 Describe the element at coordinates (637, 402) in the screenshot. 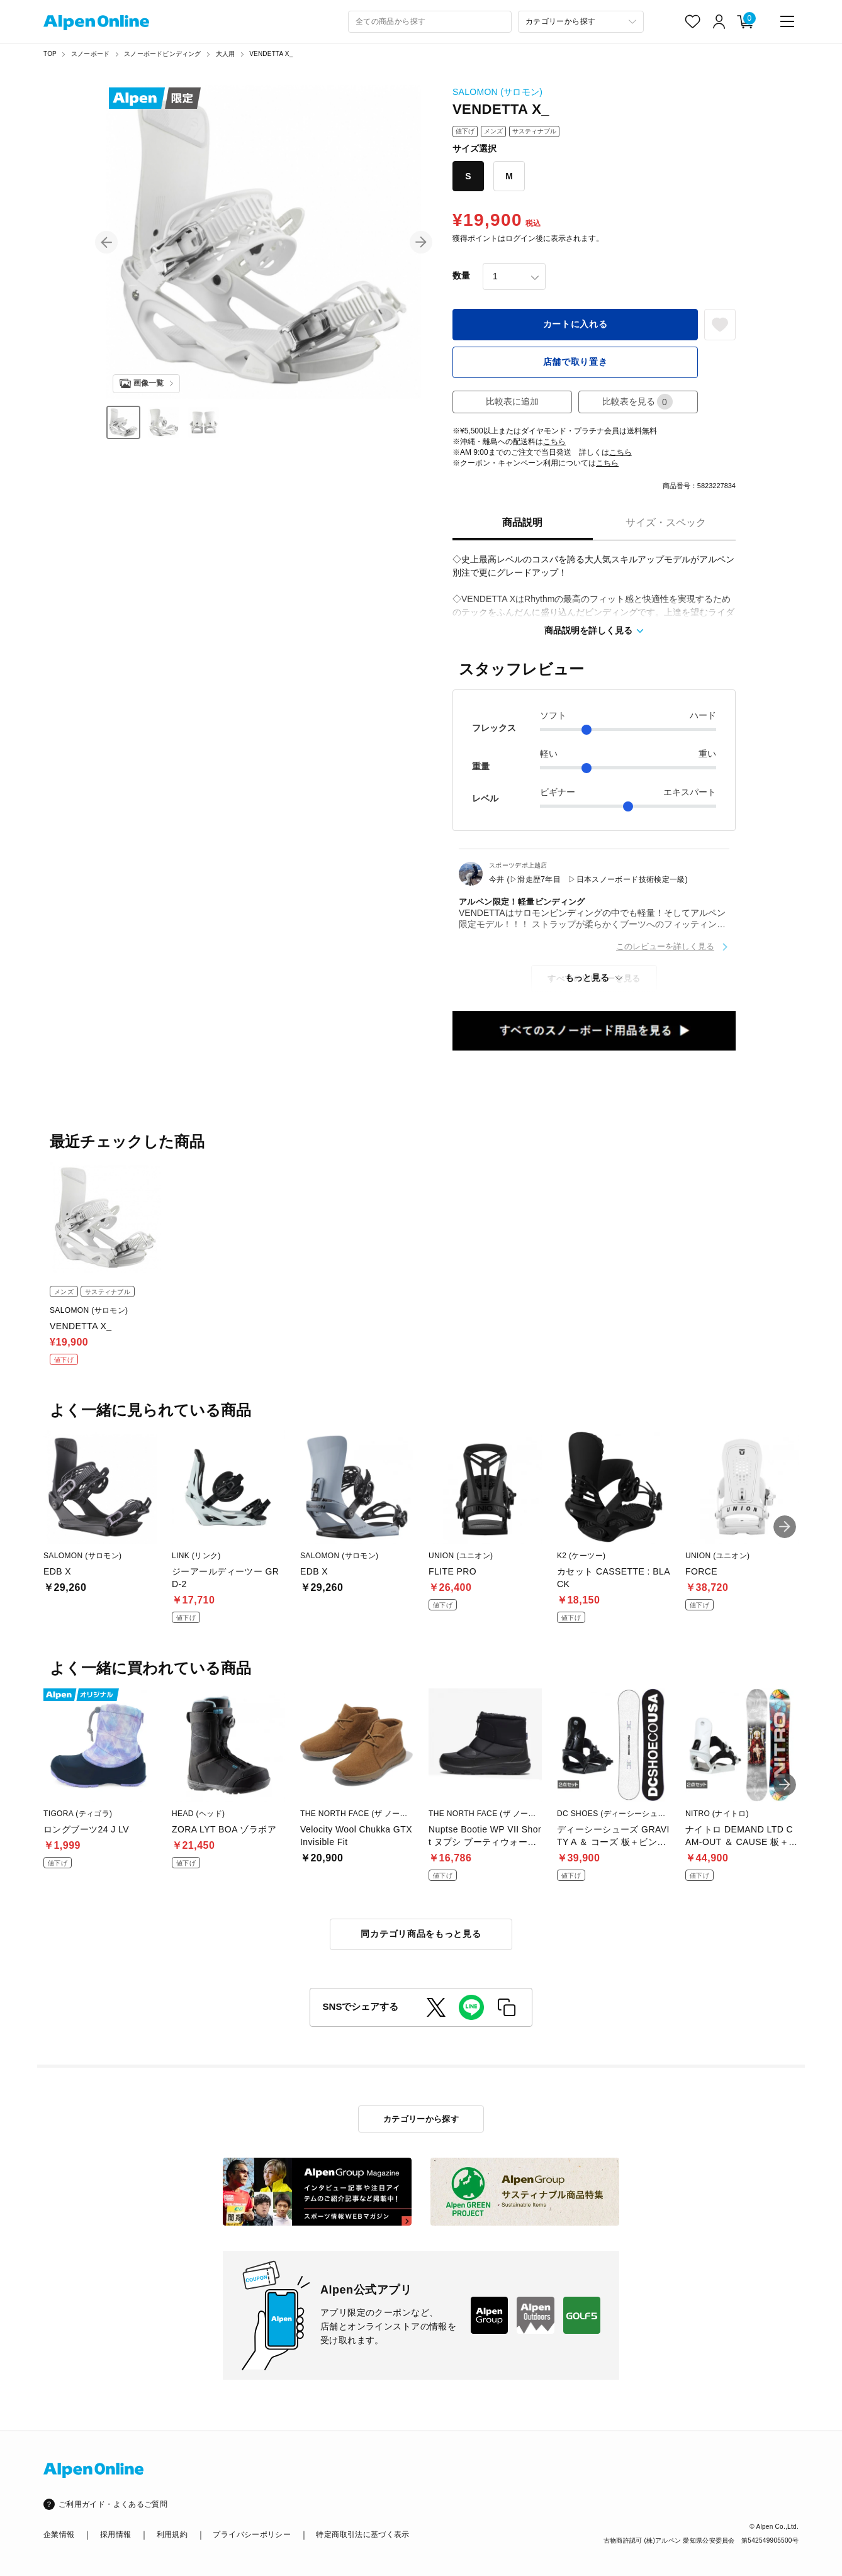

I see `比較表を見る` at that location.